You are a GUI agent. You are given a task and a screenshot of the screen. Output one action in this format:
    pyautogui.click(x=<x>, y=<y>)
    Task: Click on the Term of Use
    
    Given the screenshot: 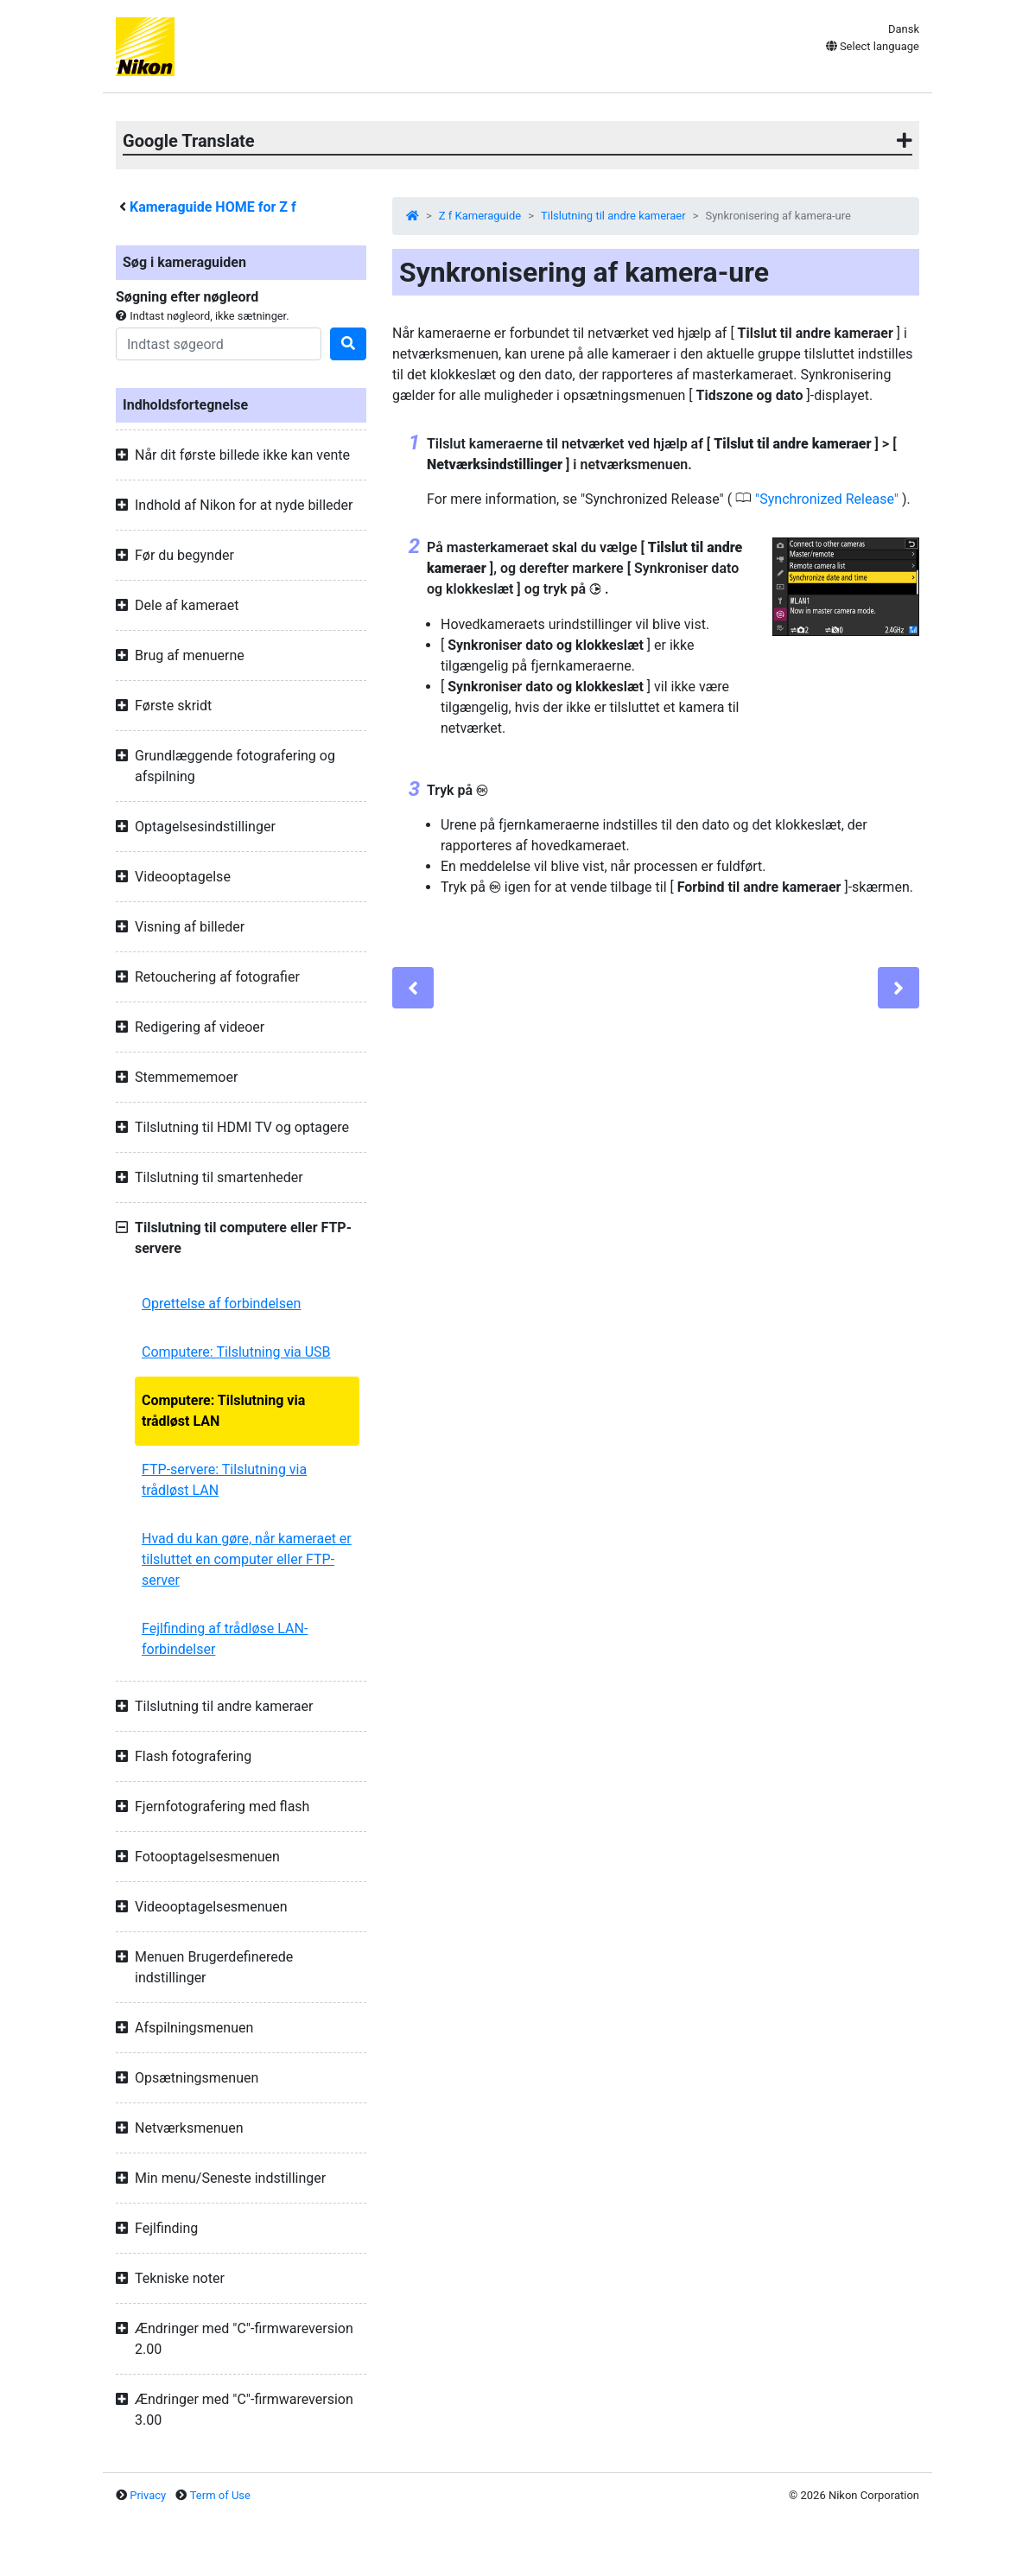 What is the action you would take?
    pyautogui.click(x=220, y=2495)
    